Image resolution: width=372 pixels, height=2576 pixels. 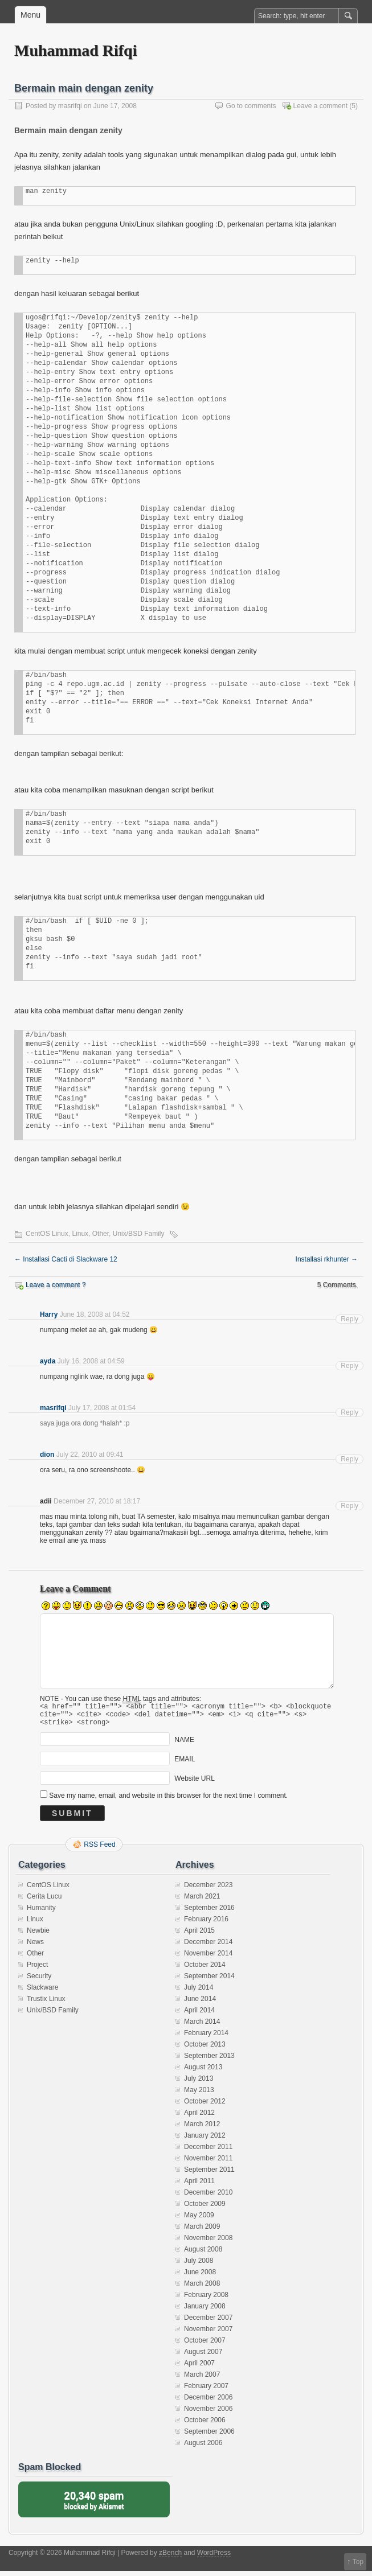 I want to click on August 2013, so click(x=203, y=2072).